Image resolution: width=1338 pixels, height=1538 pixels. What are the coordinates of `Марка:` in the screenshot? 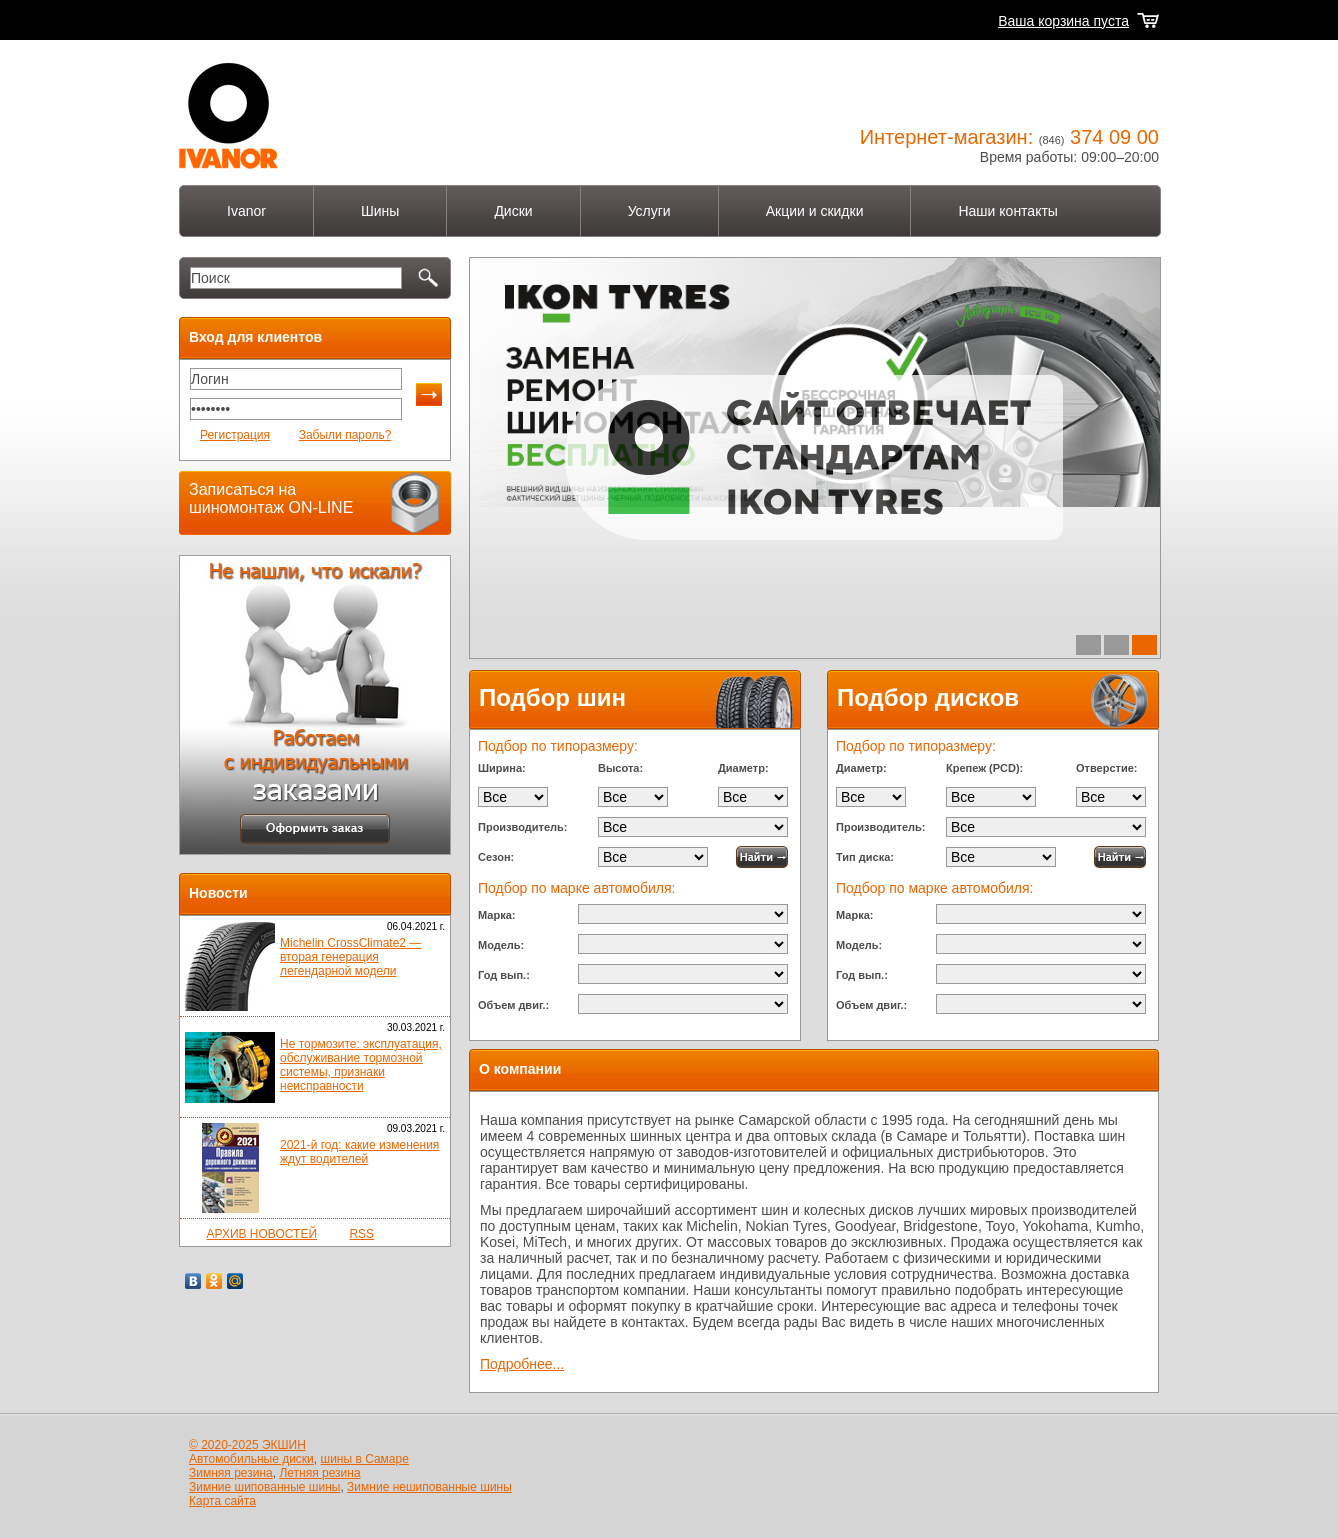 It's located at (496, 915).